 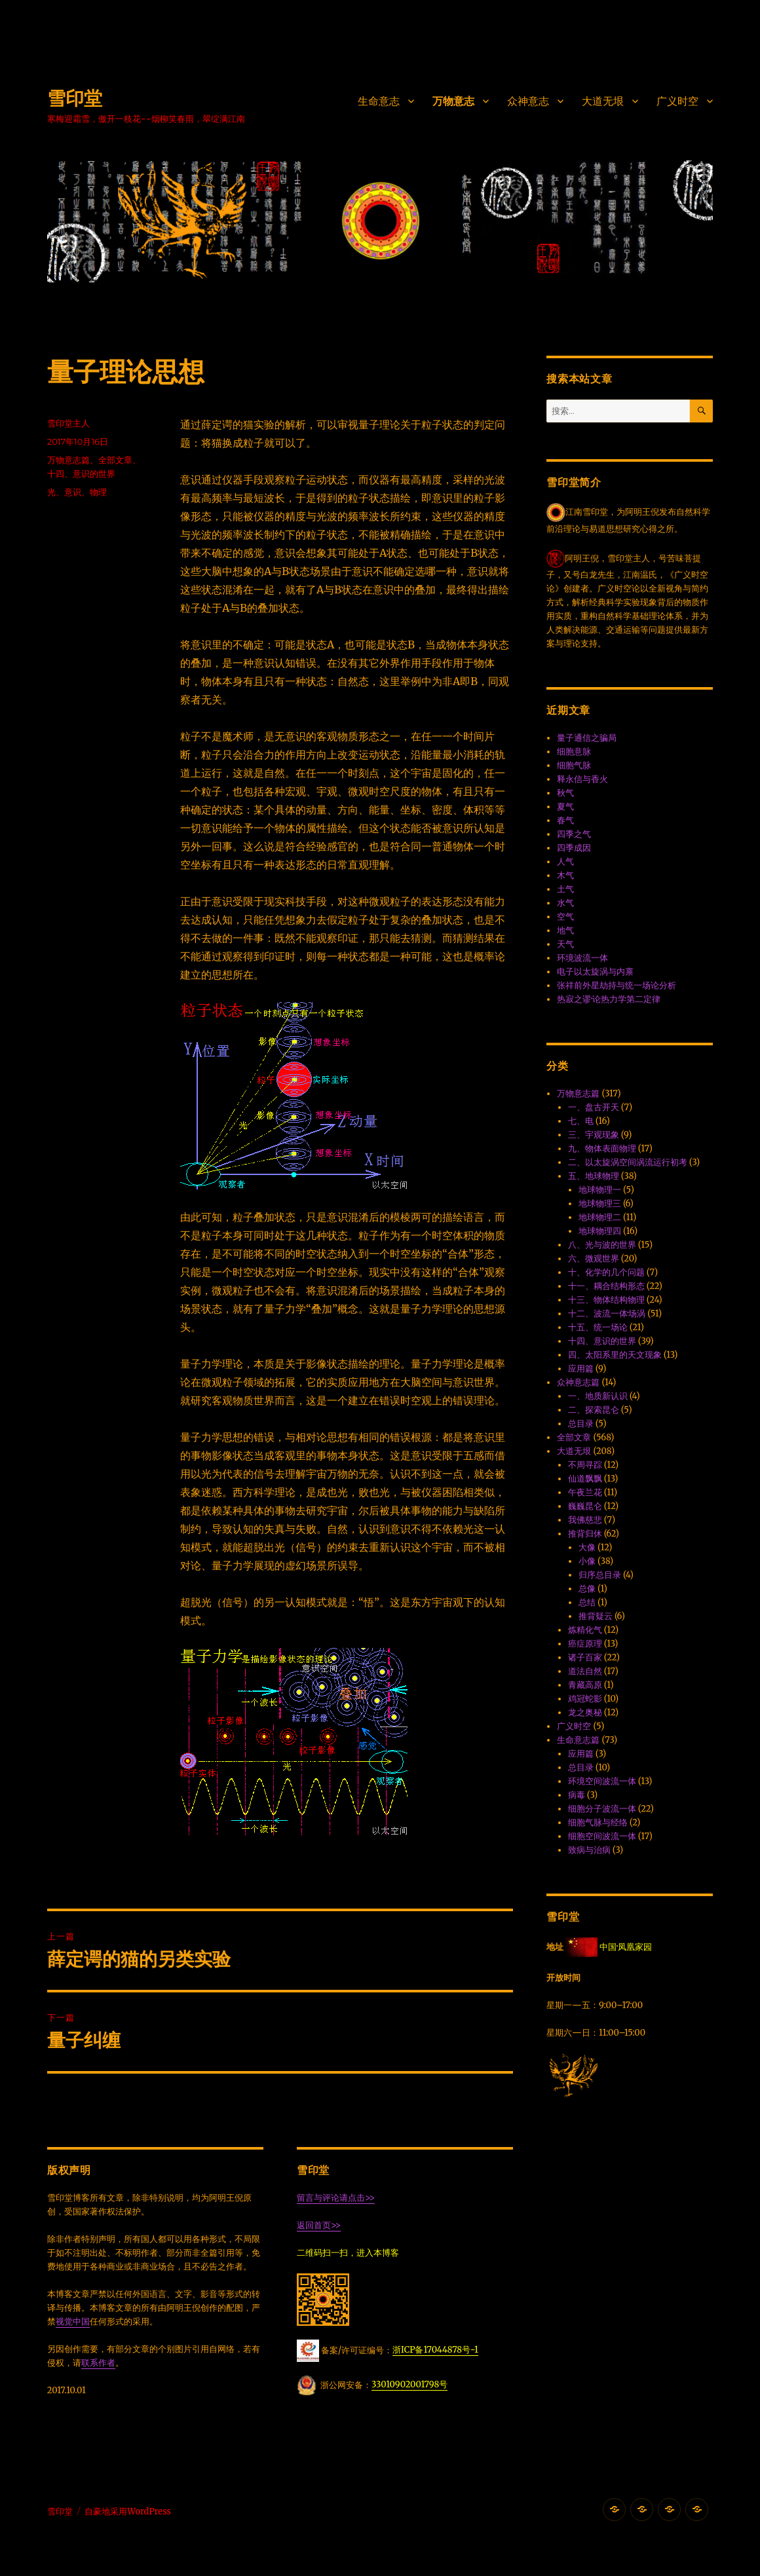 What do you see at coordinates (581, 1423) in the screenshot?
I see `总目录` at bounding box center [581, 1423].